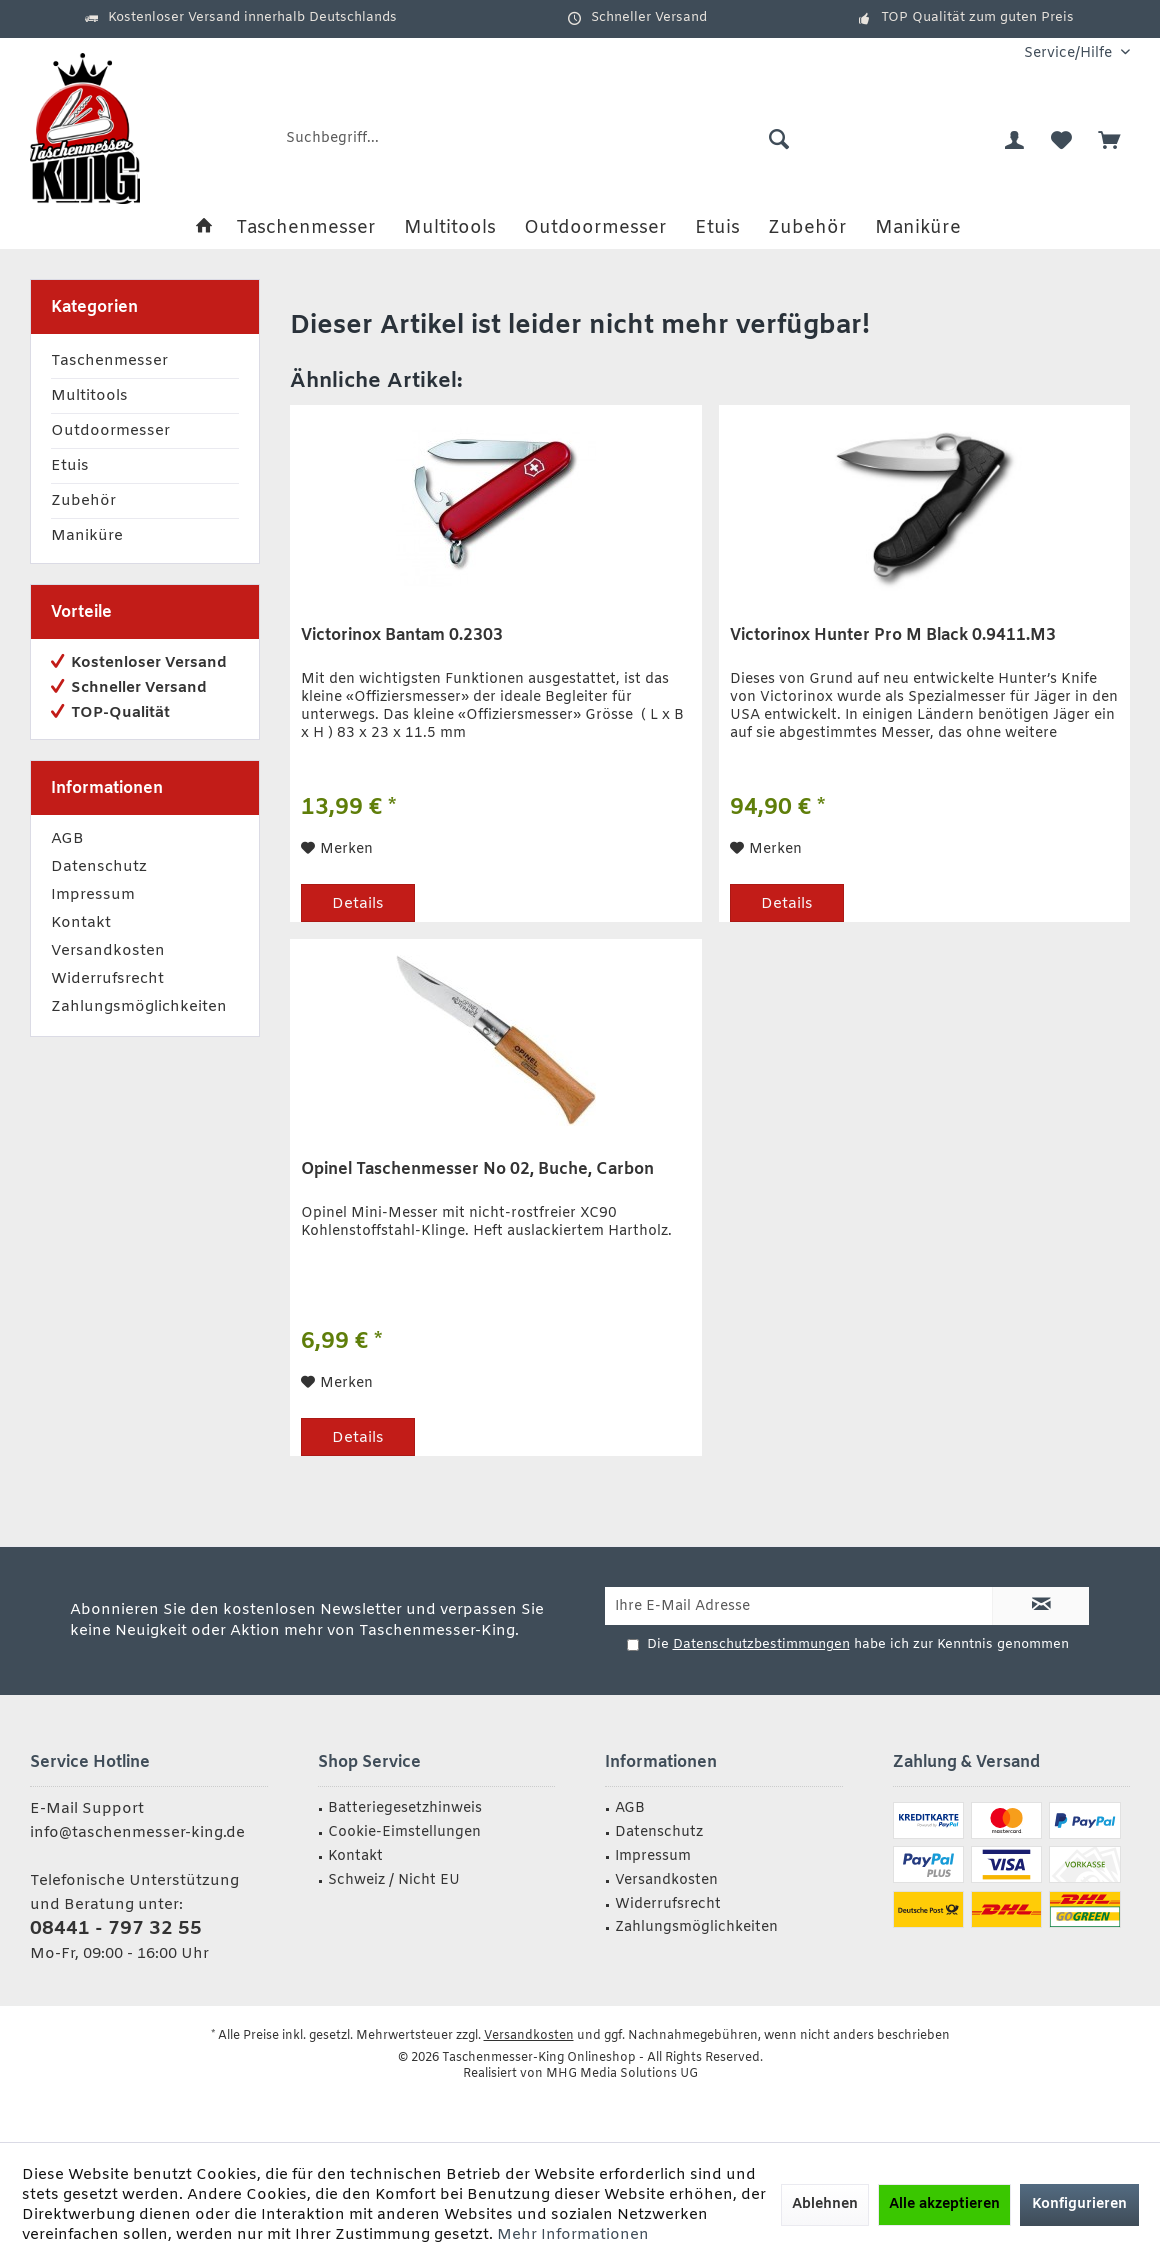 This screenshot has width=1160, height=2267. What do you see at coordinates (93, 895) in the screenshot?
I see `Impressum` at bounding box center [93, 895].